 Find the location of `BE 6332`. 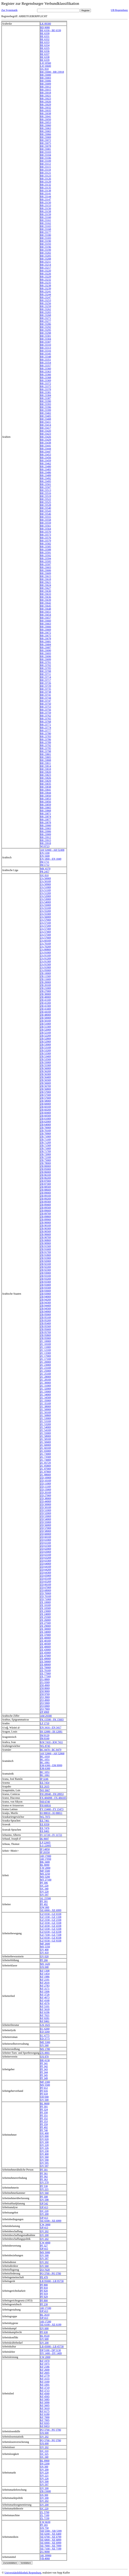

BE 6332 is located at coordinates (44, 39).